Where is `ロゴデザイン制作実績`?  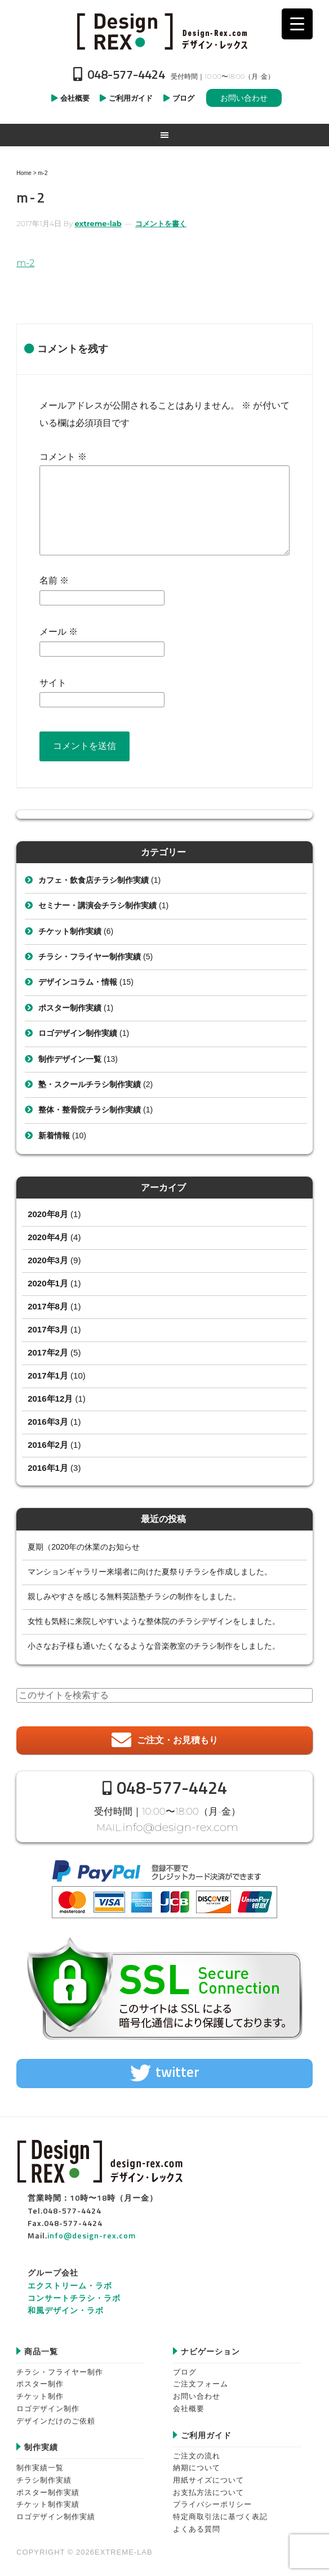 ロゴデザイン制作実績 is located at coordinates (77, 1033).